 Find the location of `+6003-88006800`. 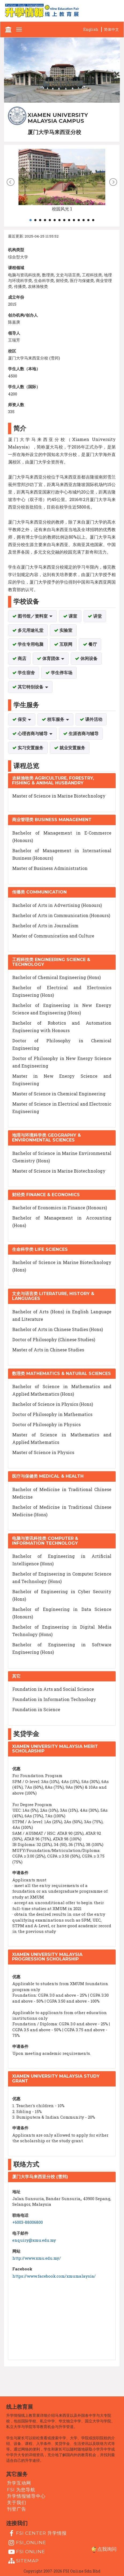

+6003-88006800 is located at coordinates (27, 2222).